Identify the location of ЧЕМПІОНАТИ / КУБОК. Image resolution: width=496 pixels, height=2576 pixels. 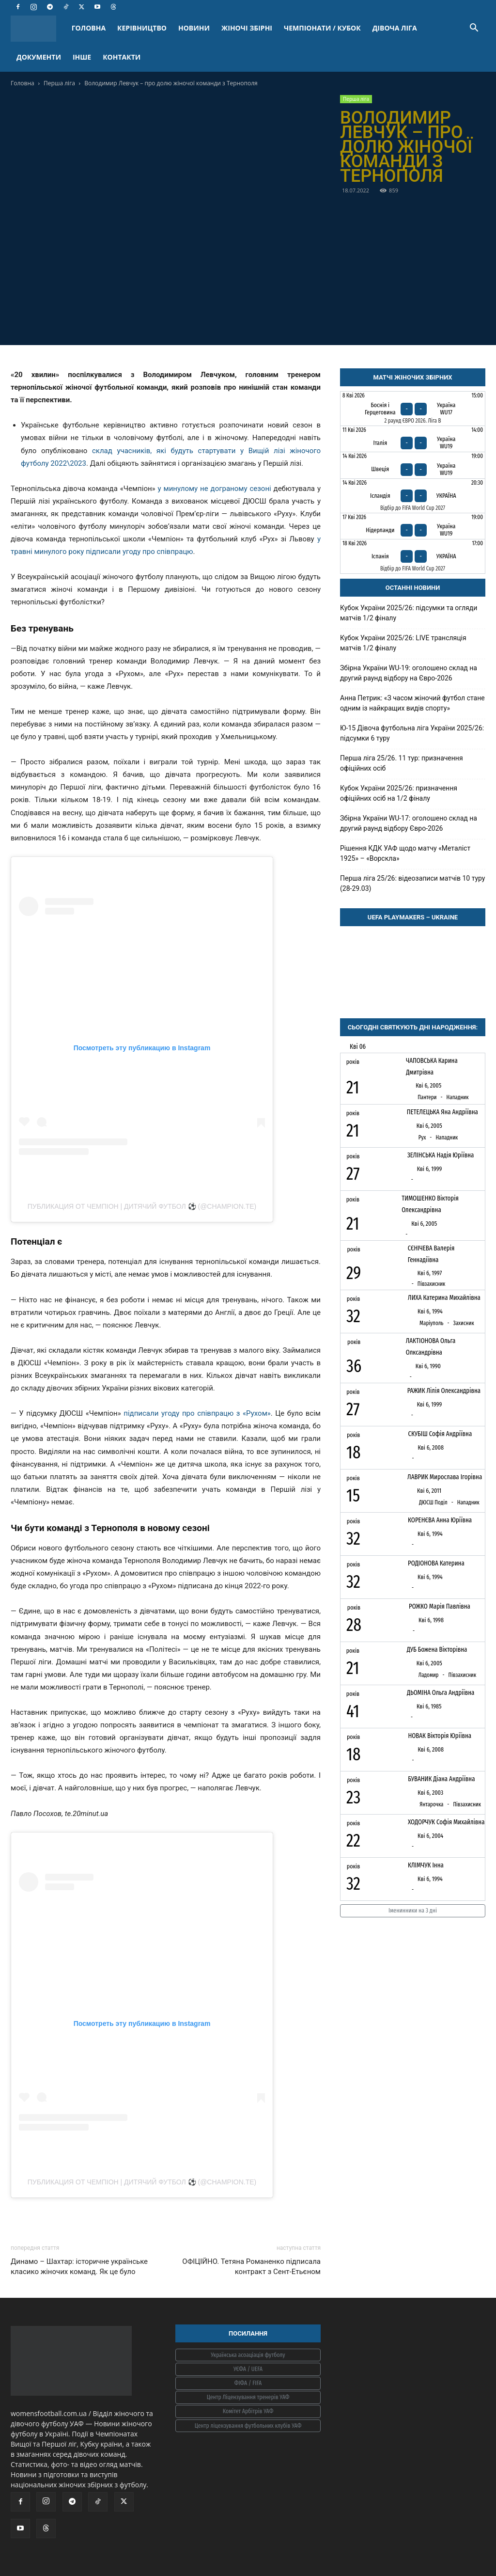
(322, 27).